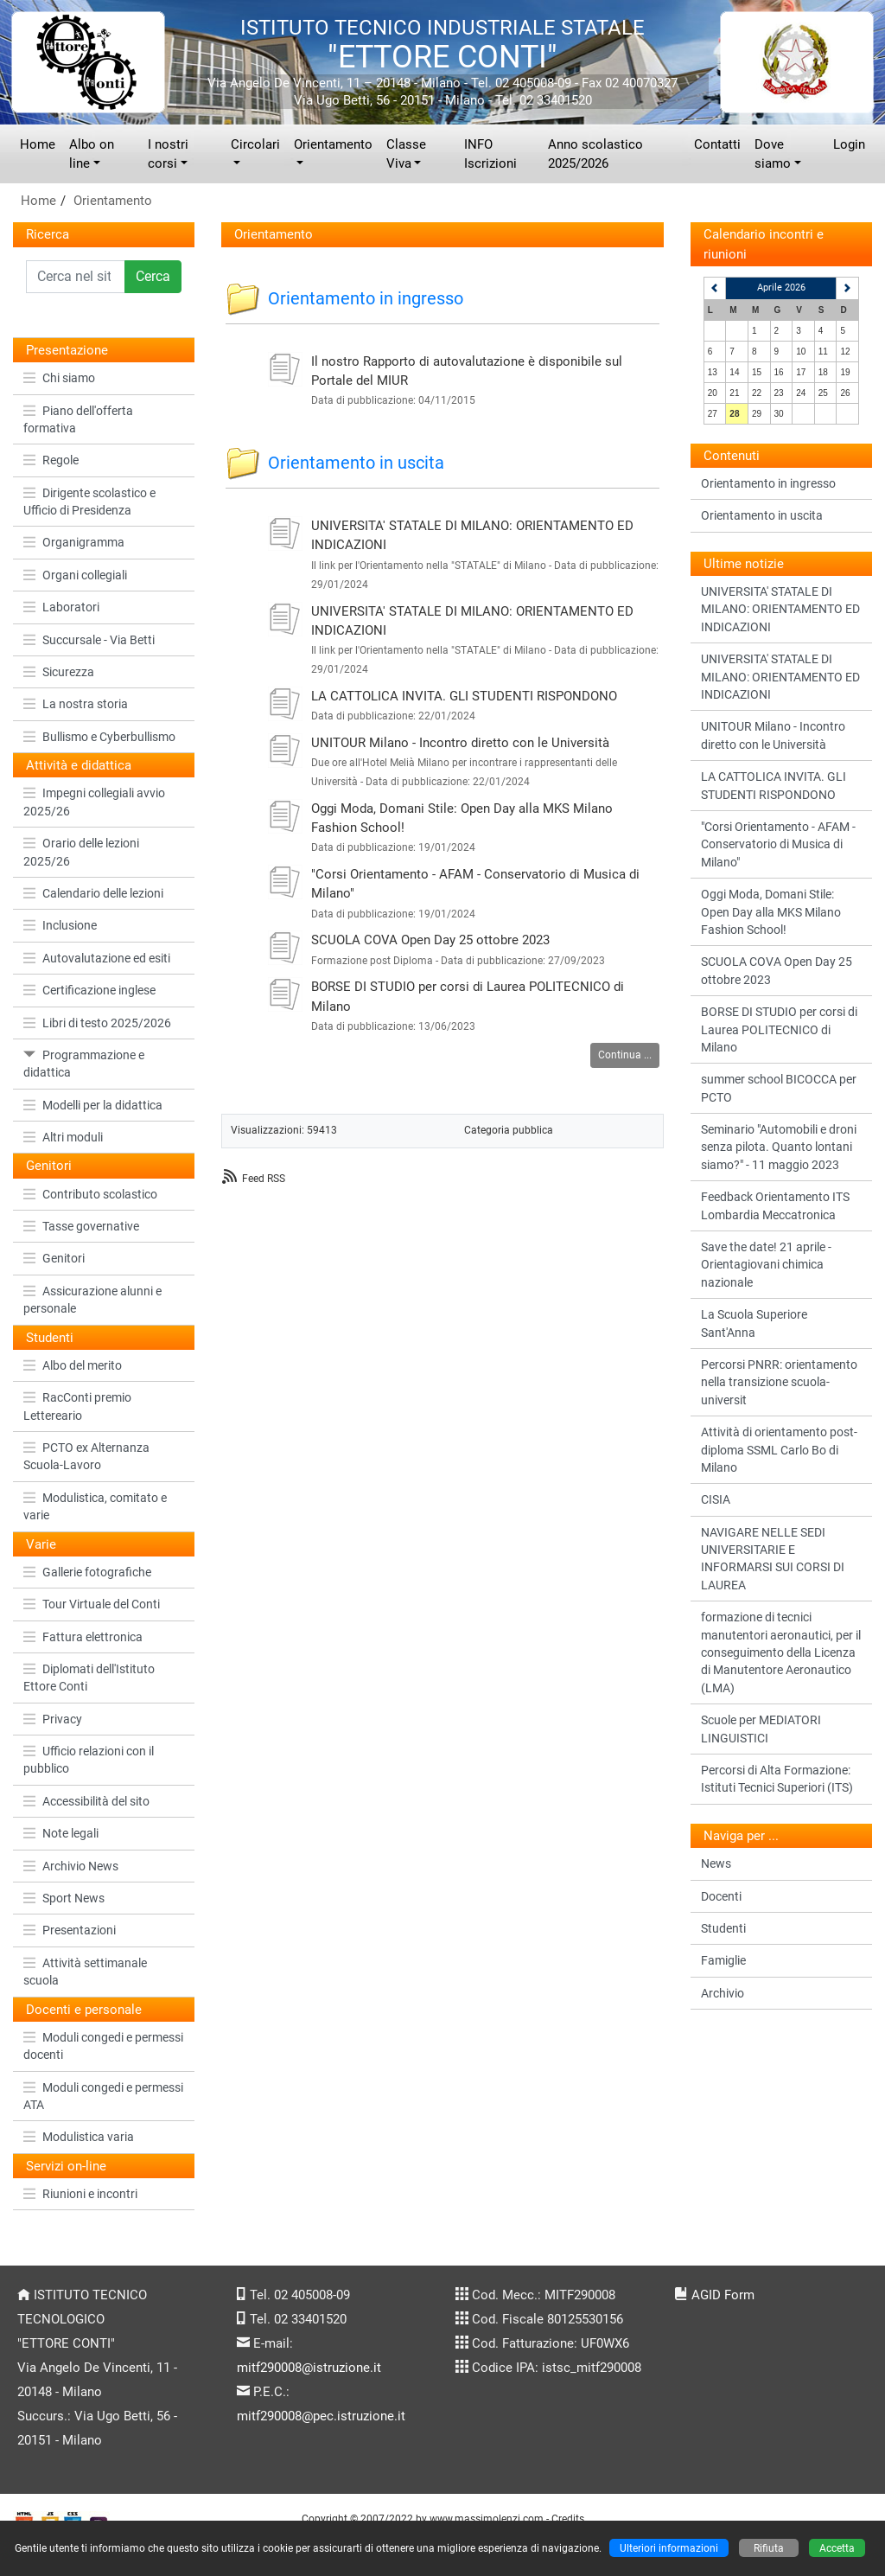 The width and height of the screenshot is (885, 2576). What do you see at coordinates (96, 958) in the screenshot?
I see `Autovalutazione ed esiti` at bounding box center [96, 958].